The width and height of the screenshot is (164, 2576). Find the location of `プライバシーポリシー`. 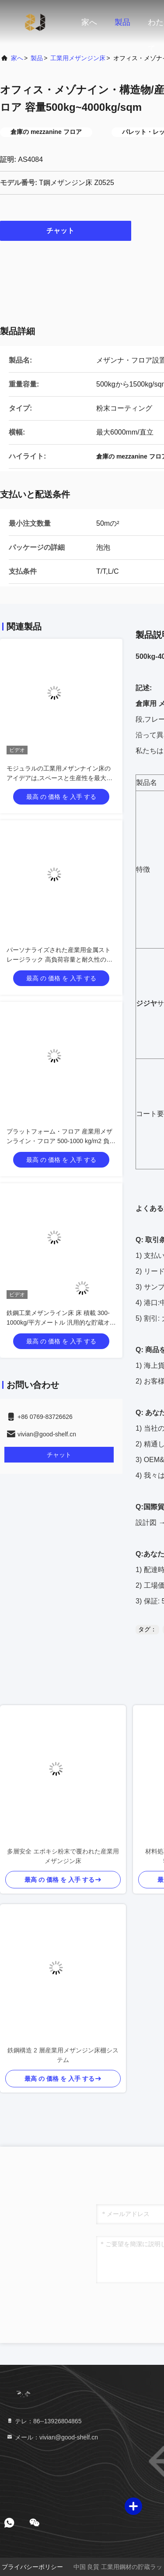

プライバシーポリシー is located at coordinates (32, 2566).